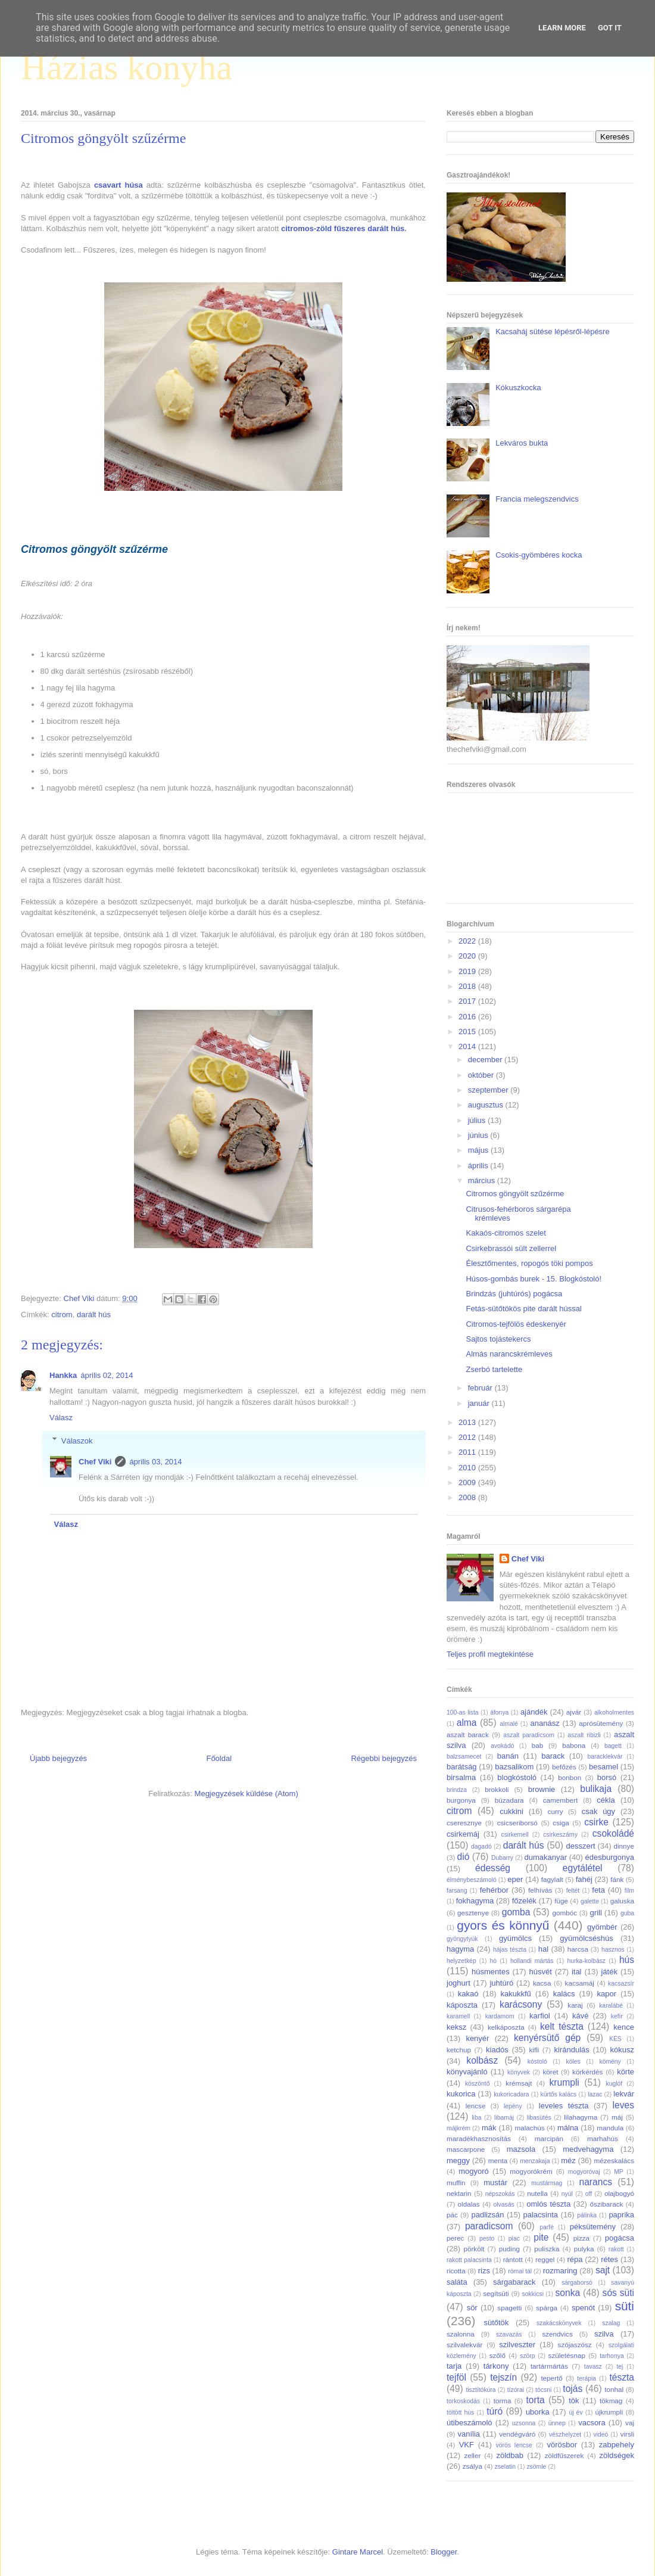 The image size is (655, 2576). Describe the element at coordinates (535, 2400) in the screenshot. I see `torta` at that location.